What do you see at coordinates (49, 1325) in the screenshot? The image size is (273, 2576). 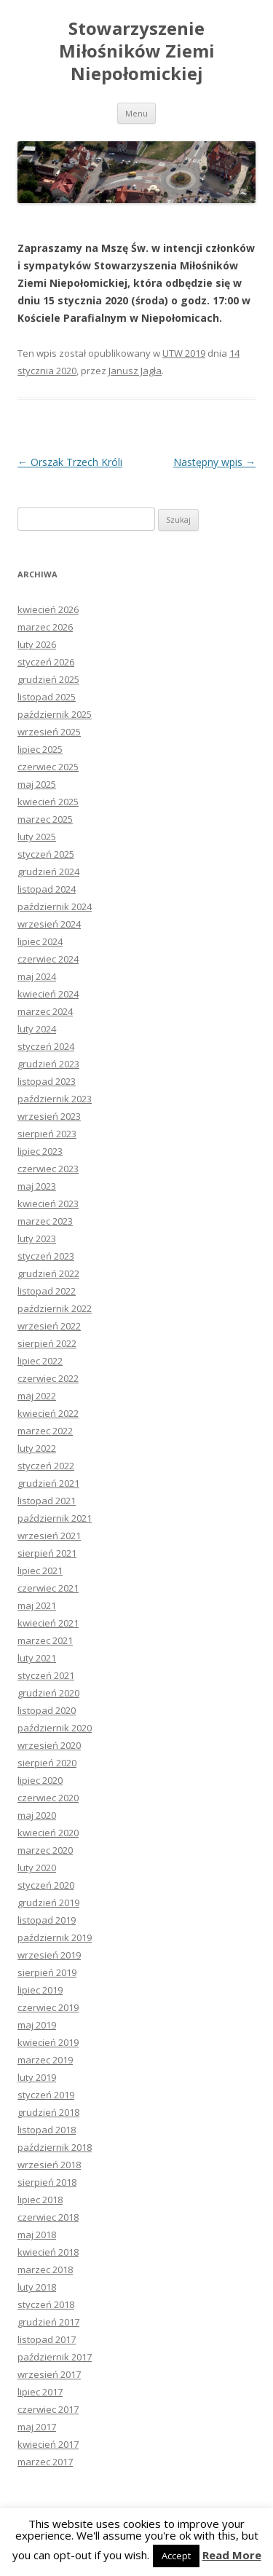 I see `wrzesień 2022` at bounding box center [49, 1325].